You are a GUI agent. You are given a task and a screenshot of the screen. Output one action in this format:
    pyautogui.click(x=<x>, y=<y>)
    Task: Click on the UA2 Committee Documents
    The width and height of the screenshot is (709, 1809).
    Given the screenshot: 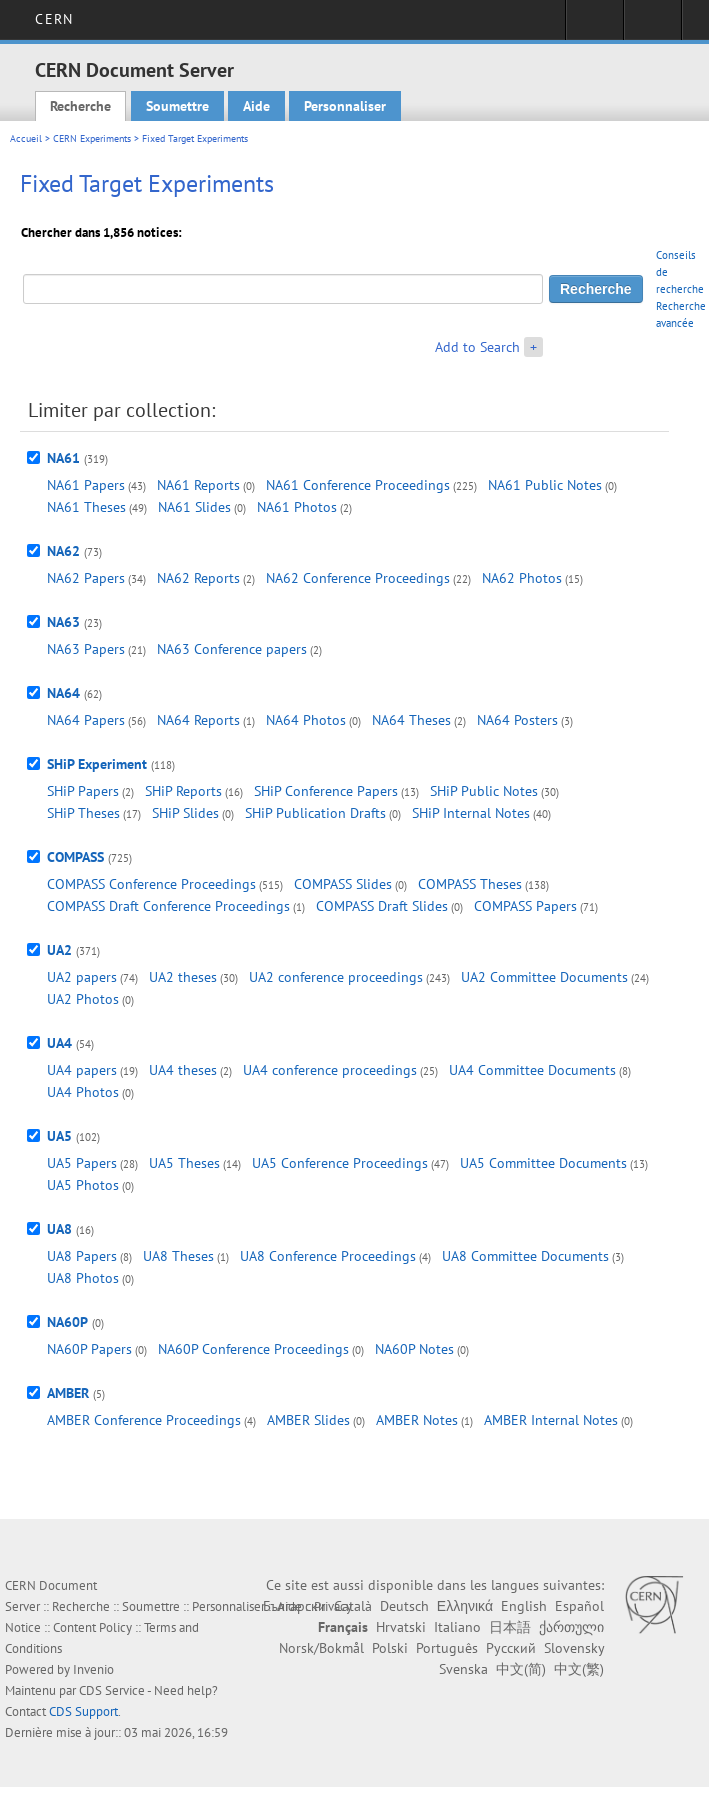 What is the action you would take?
    pyautogui.click(x=544, y=977)
    